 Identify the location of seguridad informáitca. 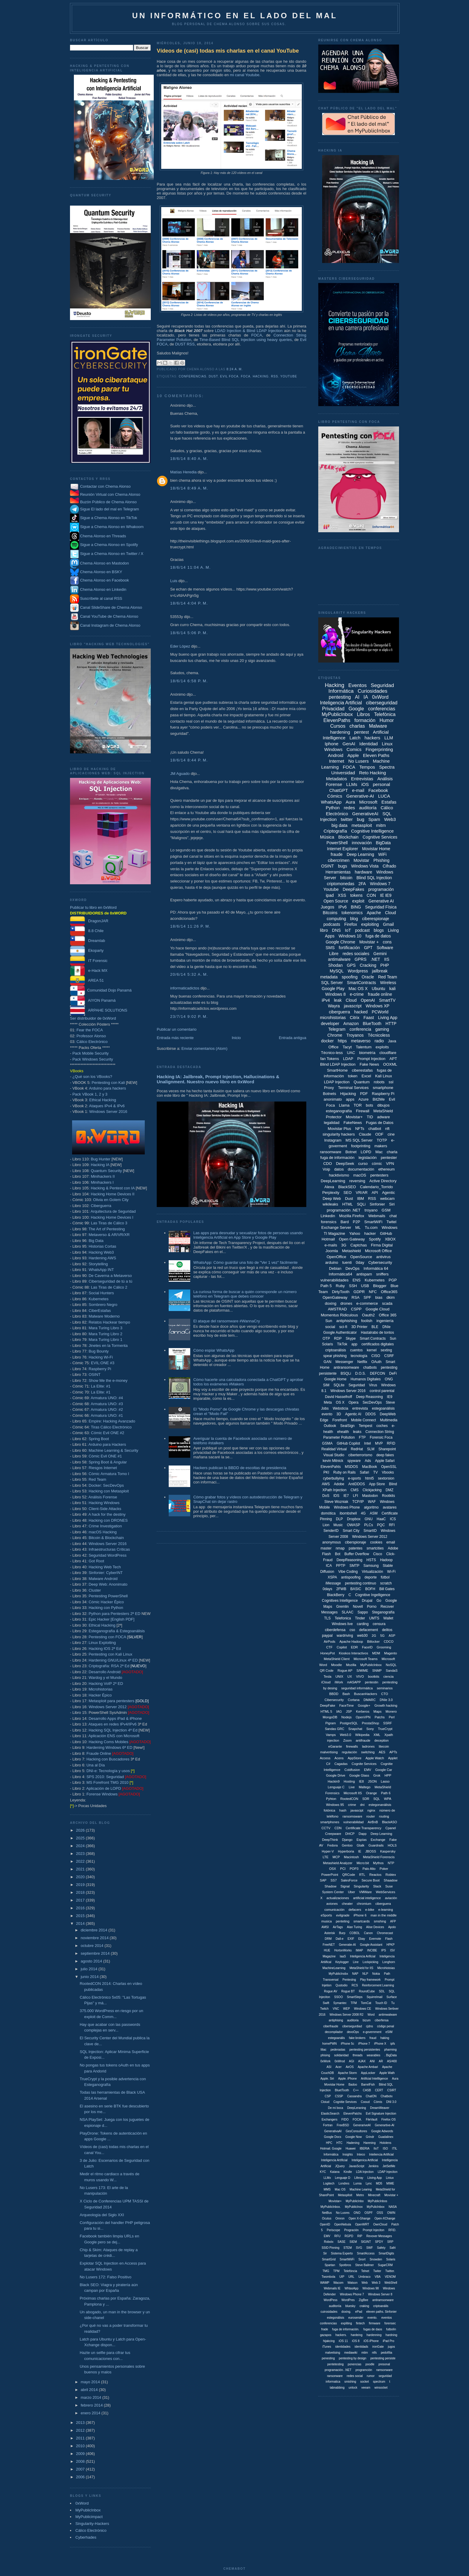
(357, 1688).